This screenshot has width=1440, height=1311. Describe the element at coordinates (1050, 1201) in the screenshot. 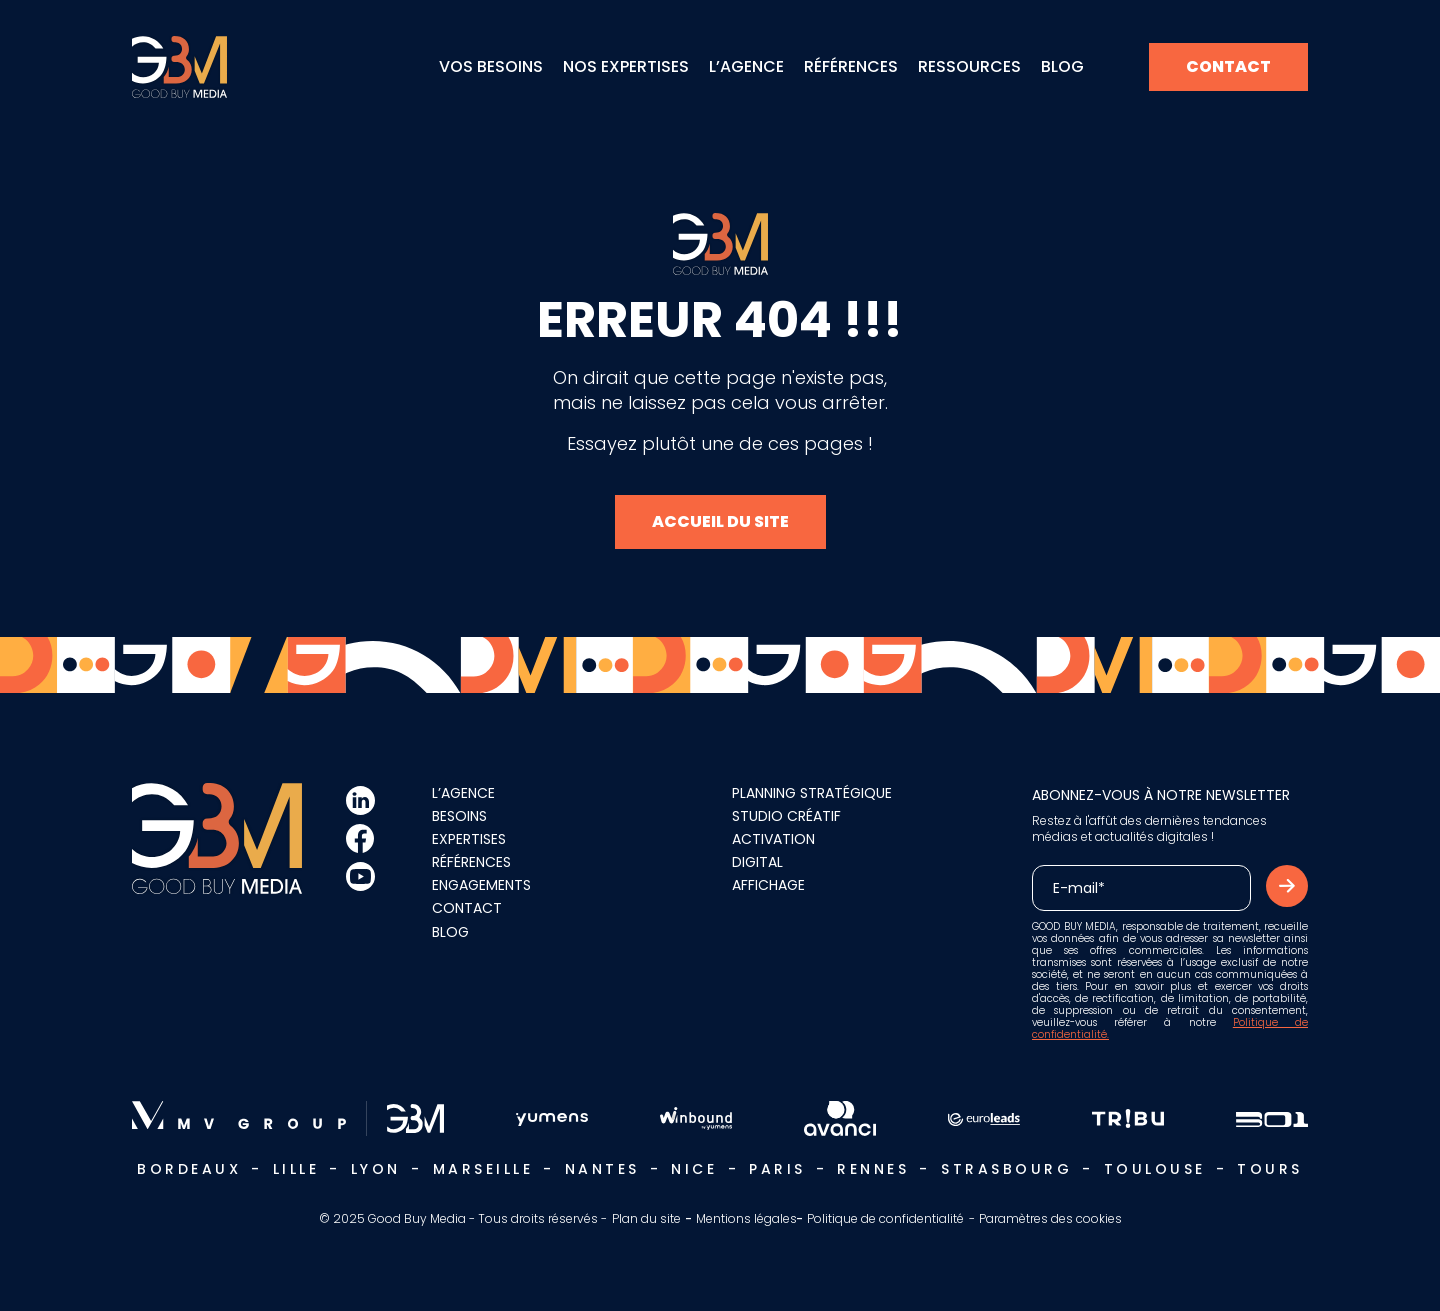

I see `Paramètres des cookies` at that location.